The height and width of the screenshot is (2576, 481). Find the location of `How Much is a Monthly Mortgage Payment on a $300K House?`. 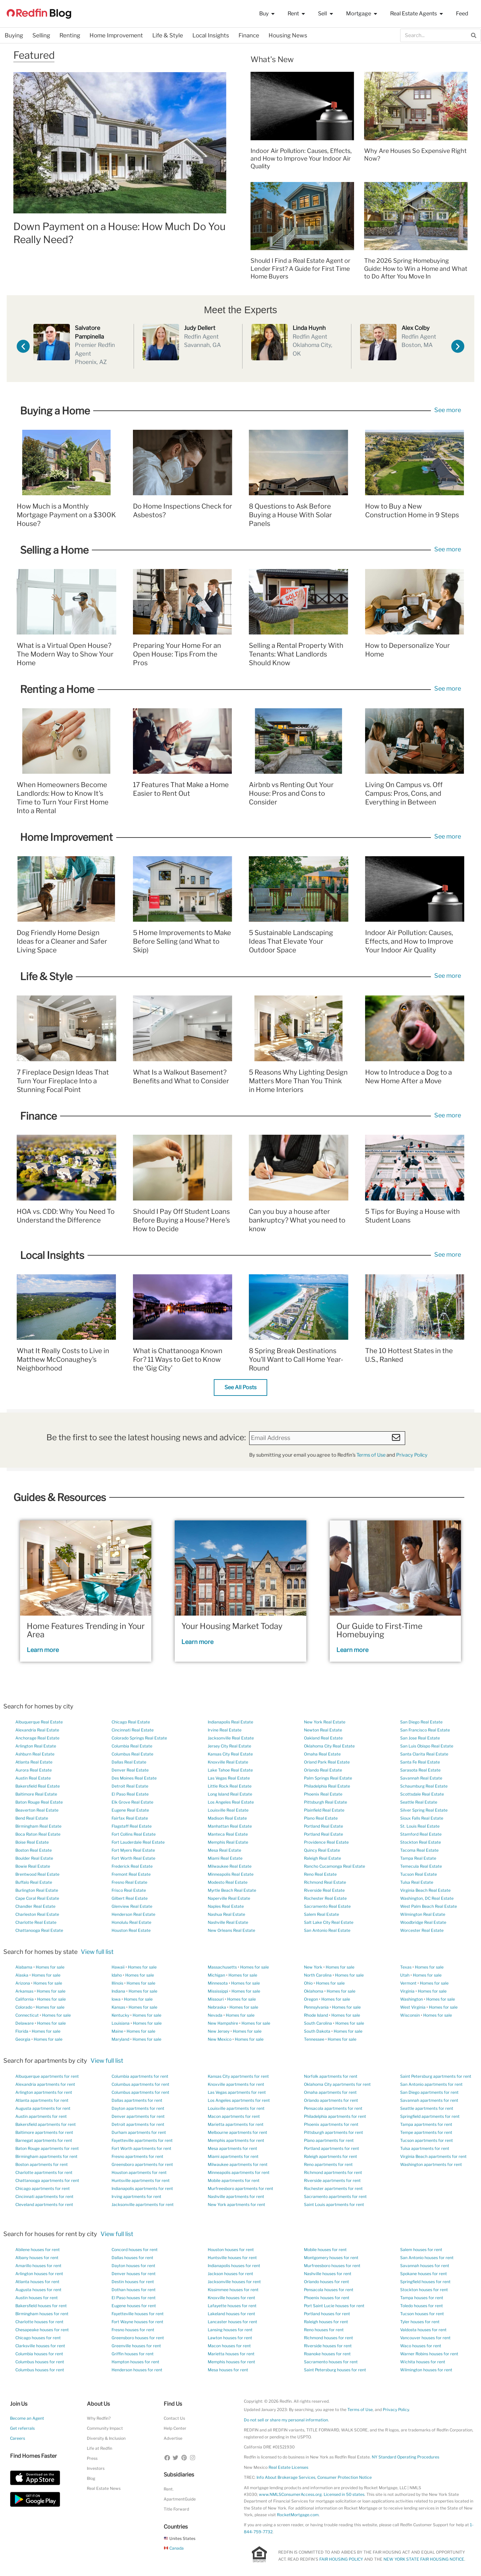

How Much is a Monthly Mortgage Payment on a $300K House? is located at coordinates (66, 515).